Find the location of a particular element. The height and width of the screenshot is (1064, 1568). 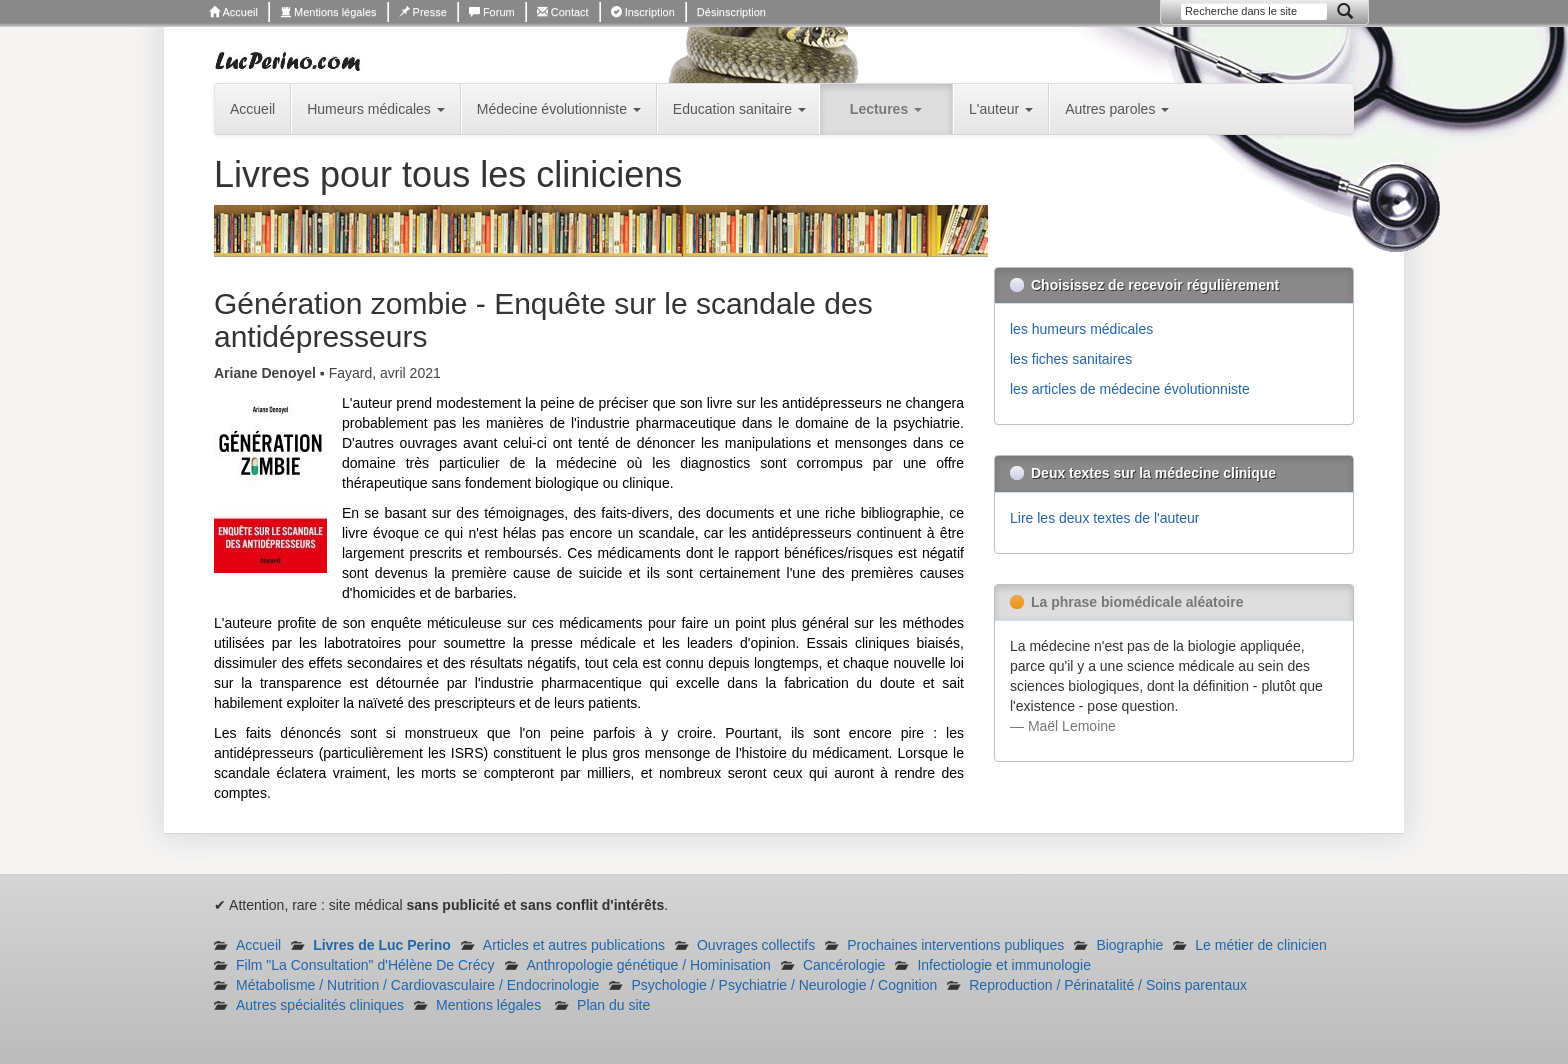

L'auteur is located at coordinates (1001, 109).